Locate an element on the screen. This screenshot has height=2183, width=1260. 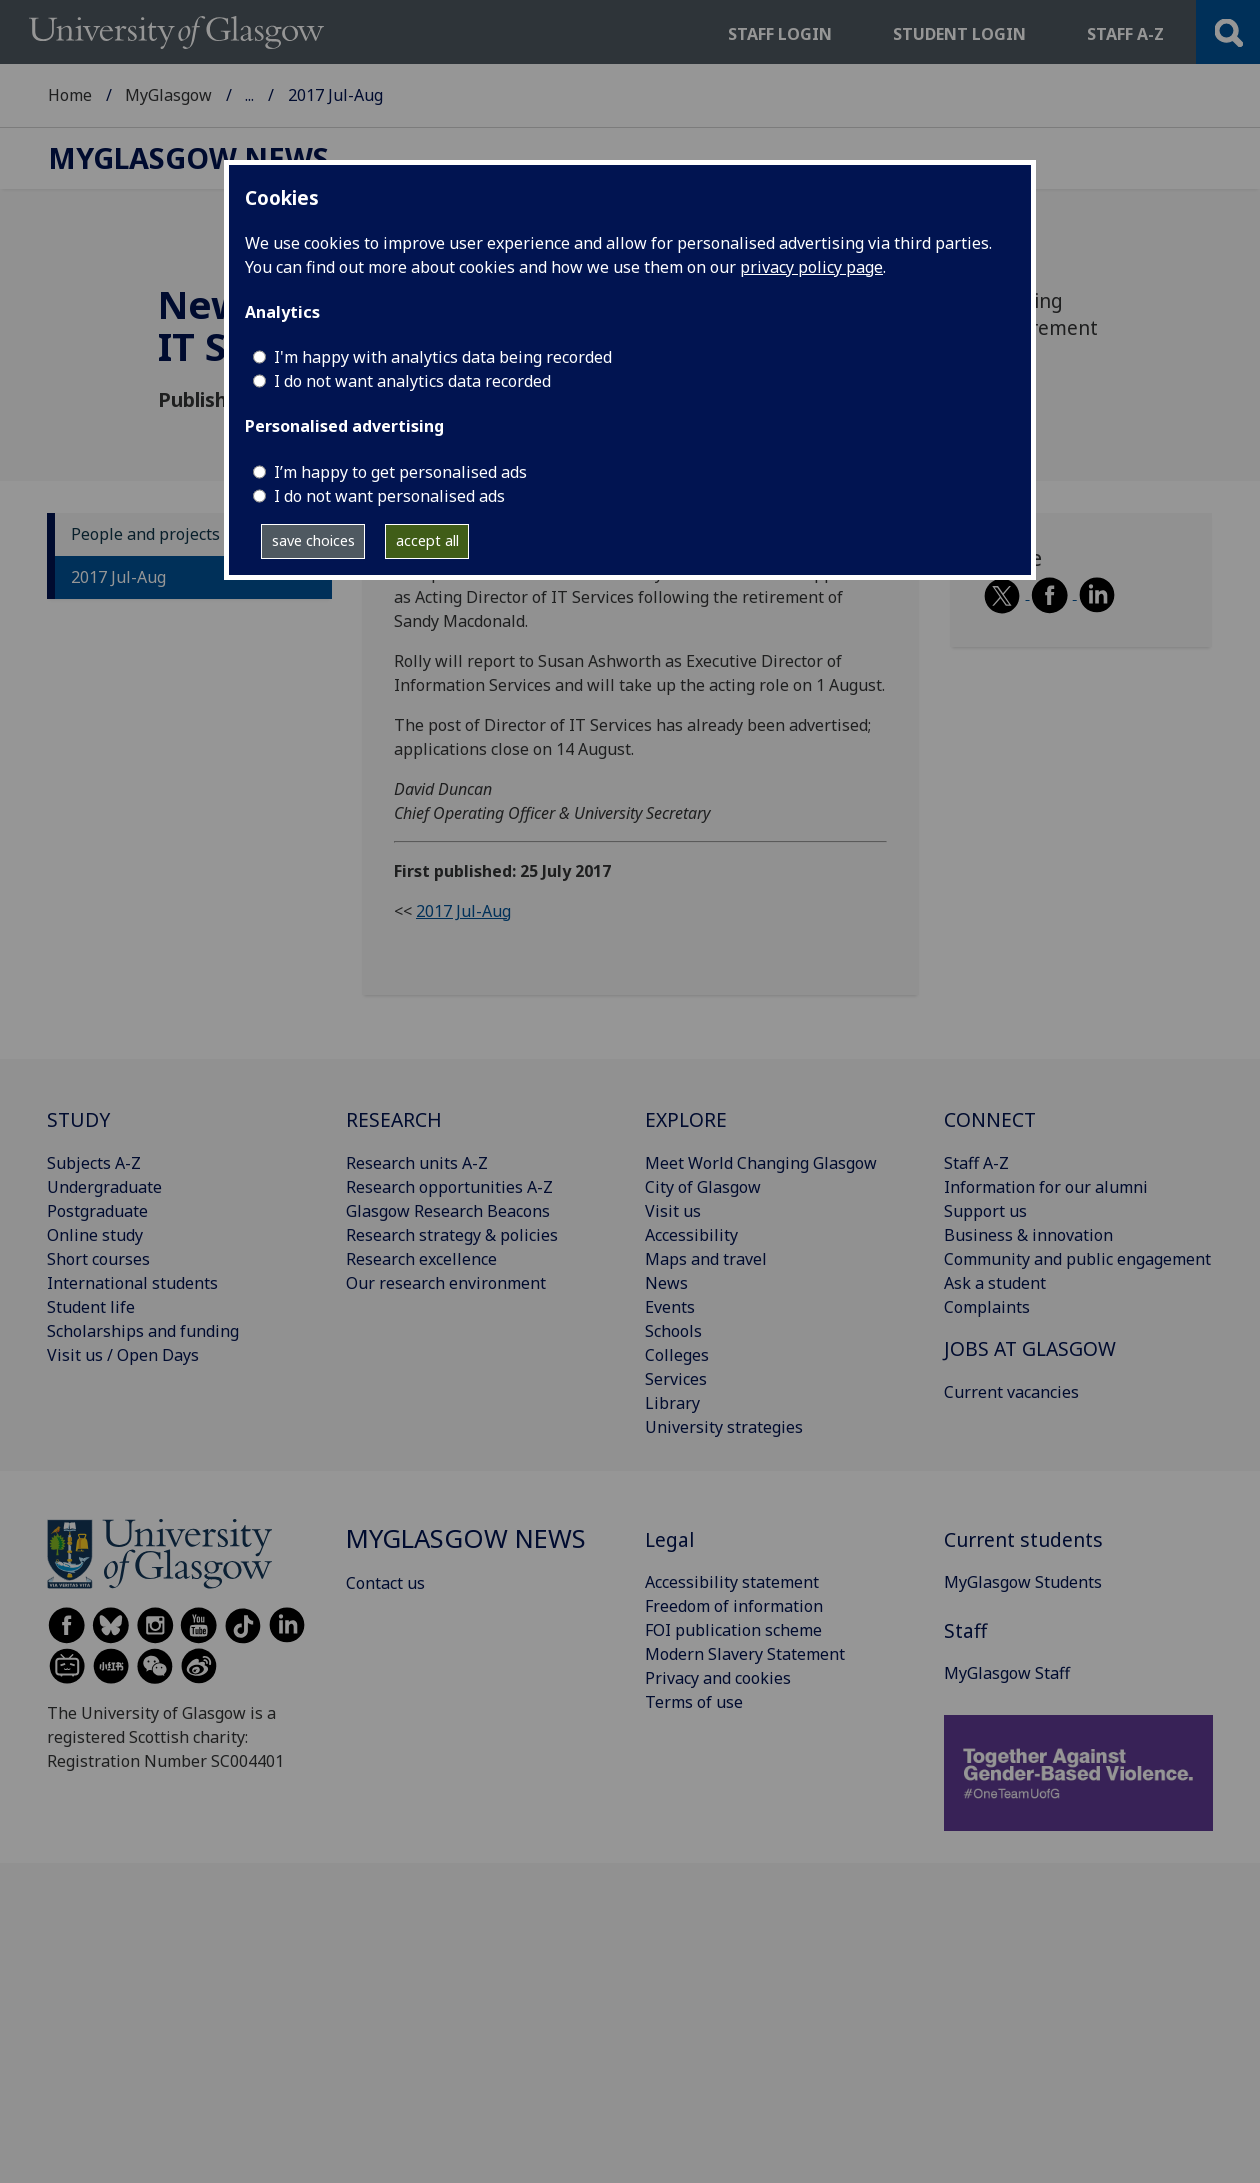
Student life is located at coordinates (91, 1307).